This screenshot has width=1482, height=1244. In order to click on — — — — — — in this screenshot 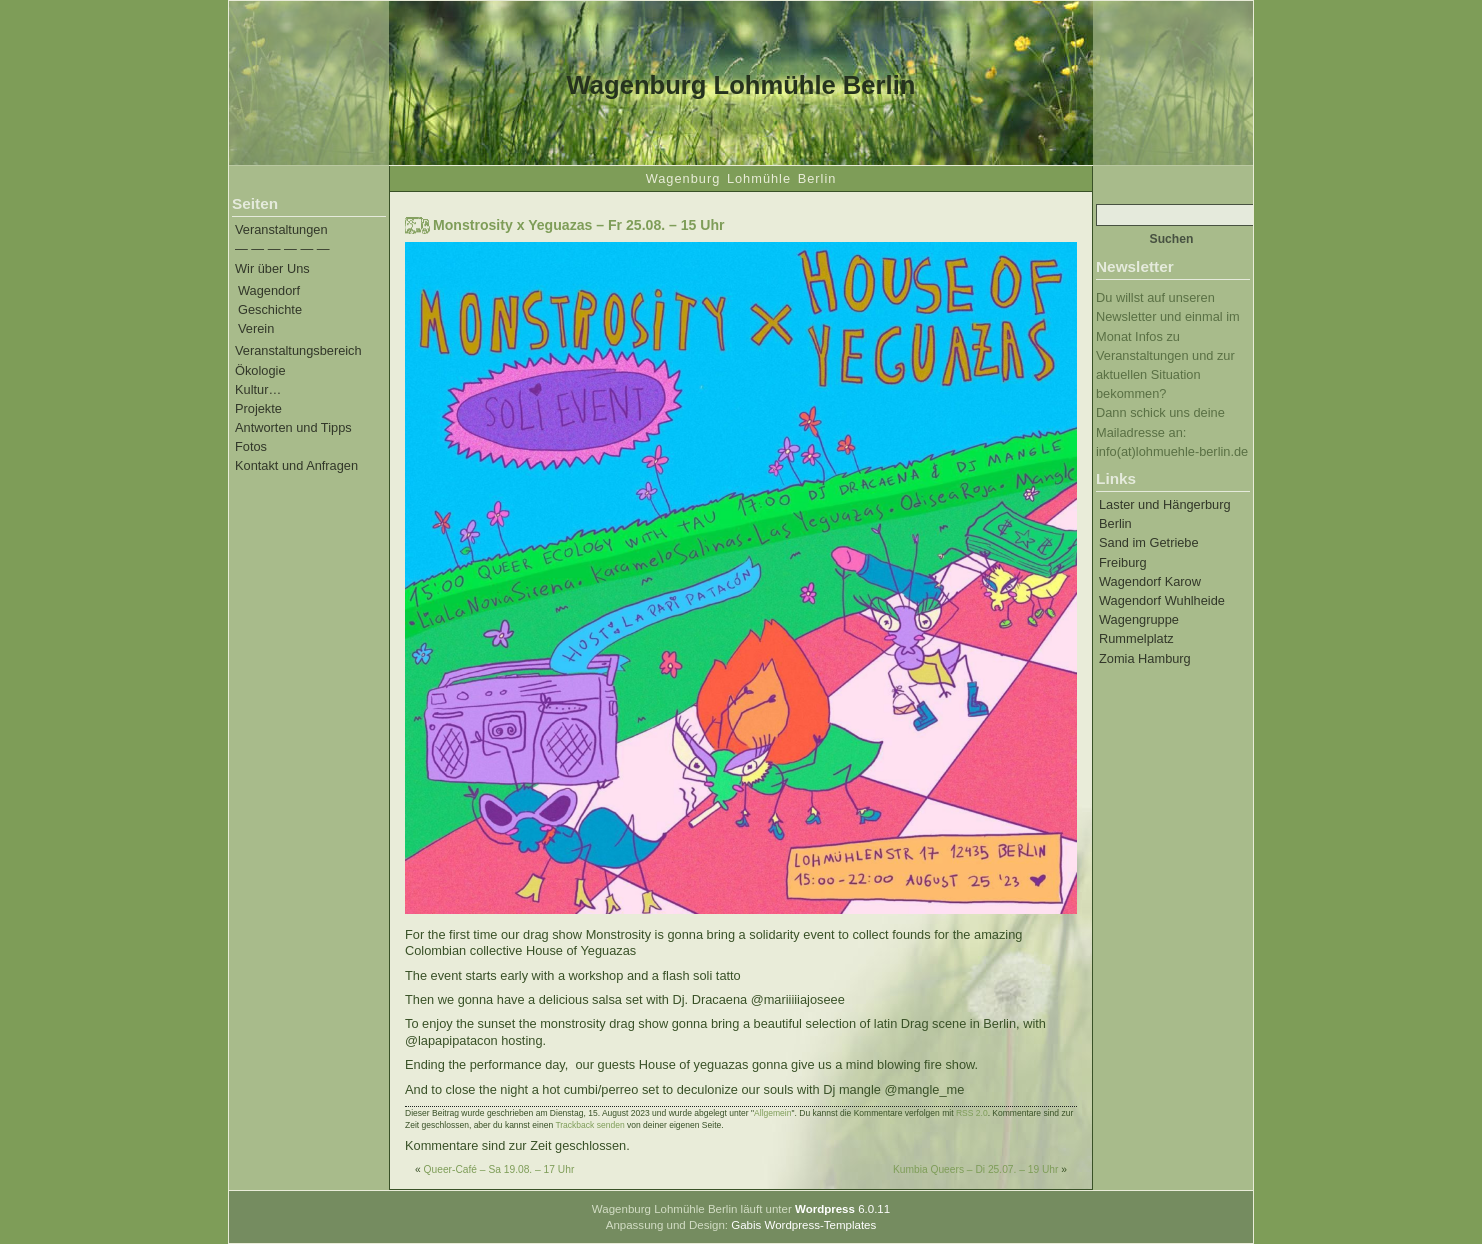, I will do `click(282, 248)`.